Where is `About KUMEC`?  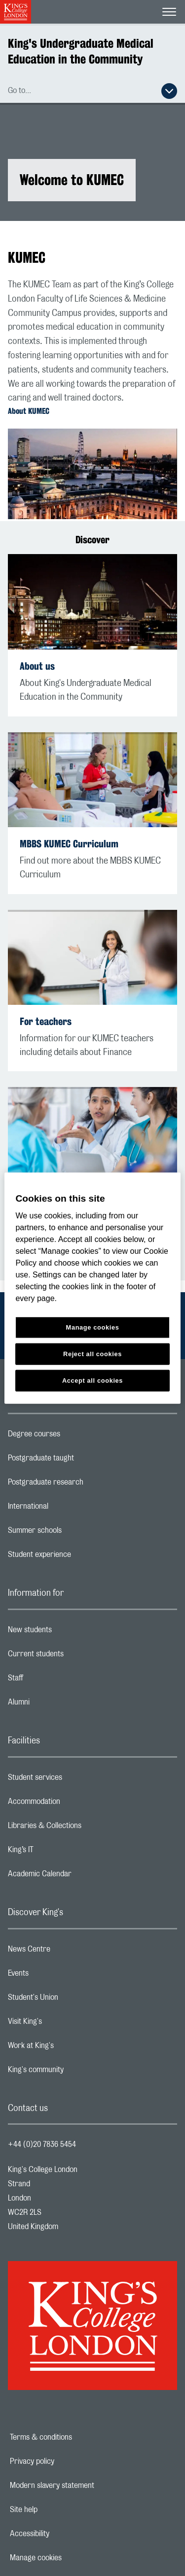 About KUMEC is located at coordinates (28, 411).